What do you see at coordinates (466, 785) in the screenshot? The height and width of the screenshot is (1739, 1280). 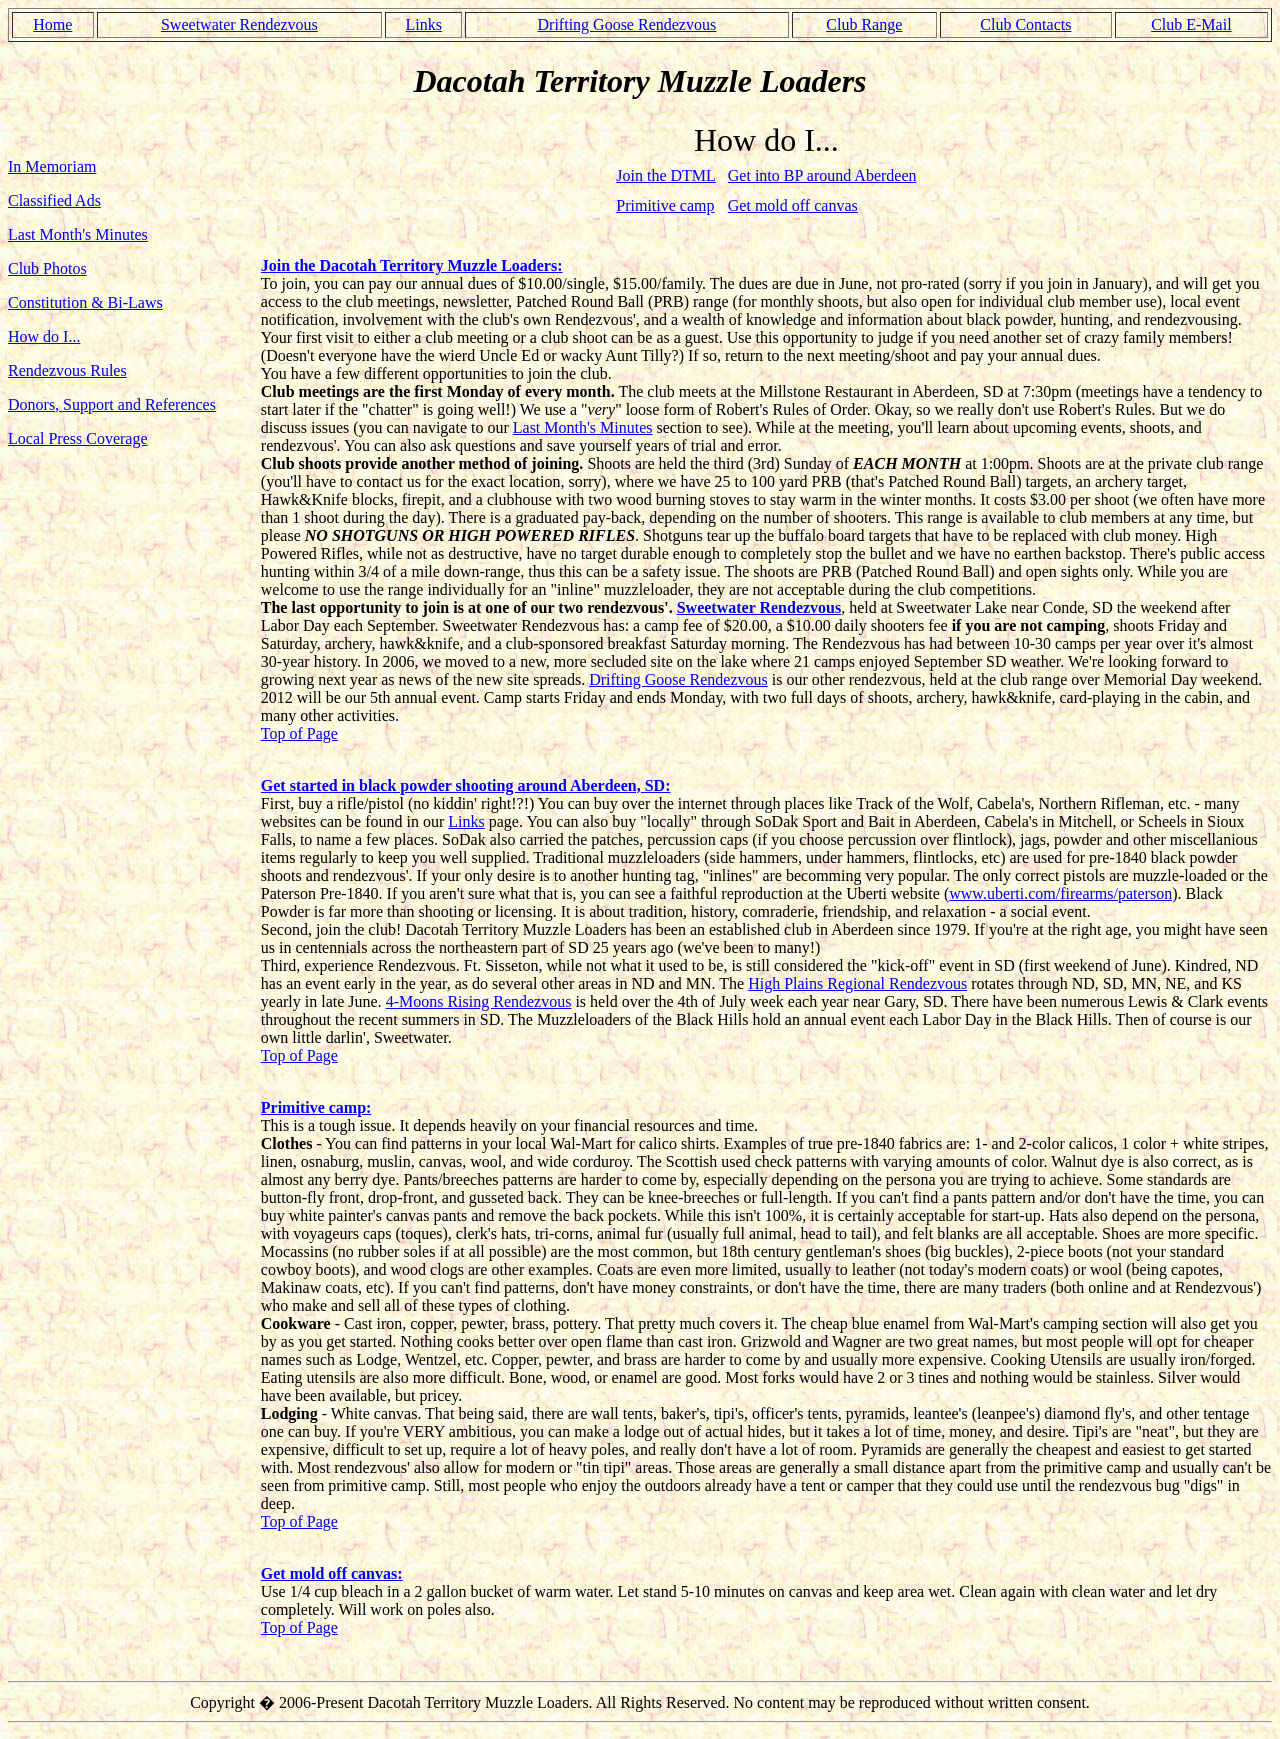 I see `Get started in black powder shooting around Aberdeen, SD:` at bounding box center [466, 785].